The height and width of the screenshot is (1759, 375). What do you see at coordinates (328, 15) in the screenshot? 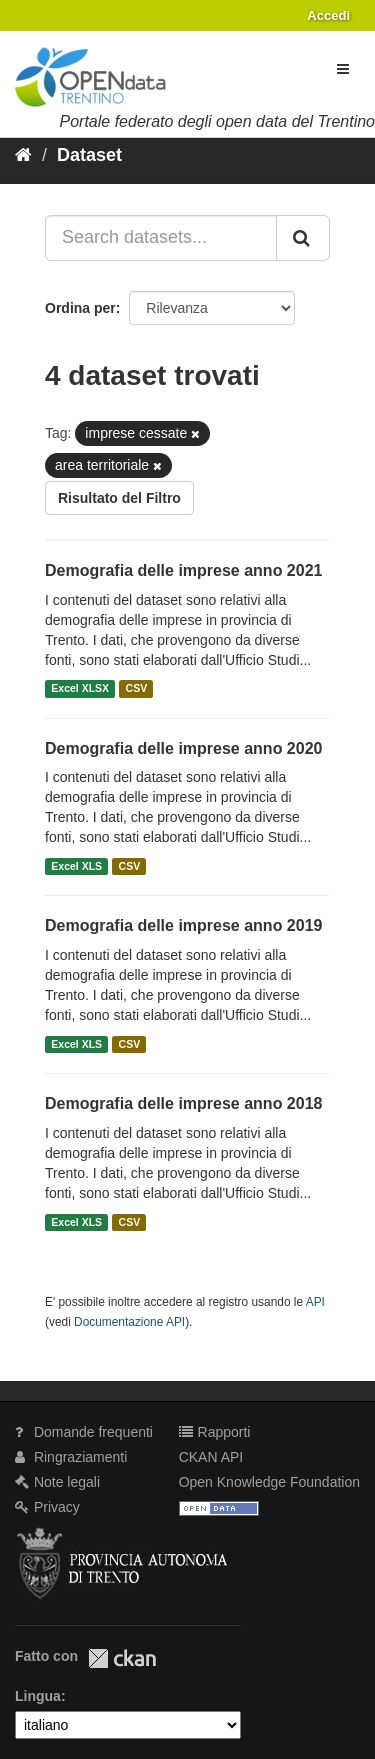
I see `Accedi` at bounding box center [328, 15].